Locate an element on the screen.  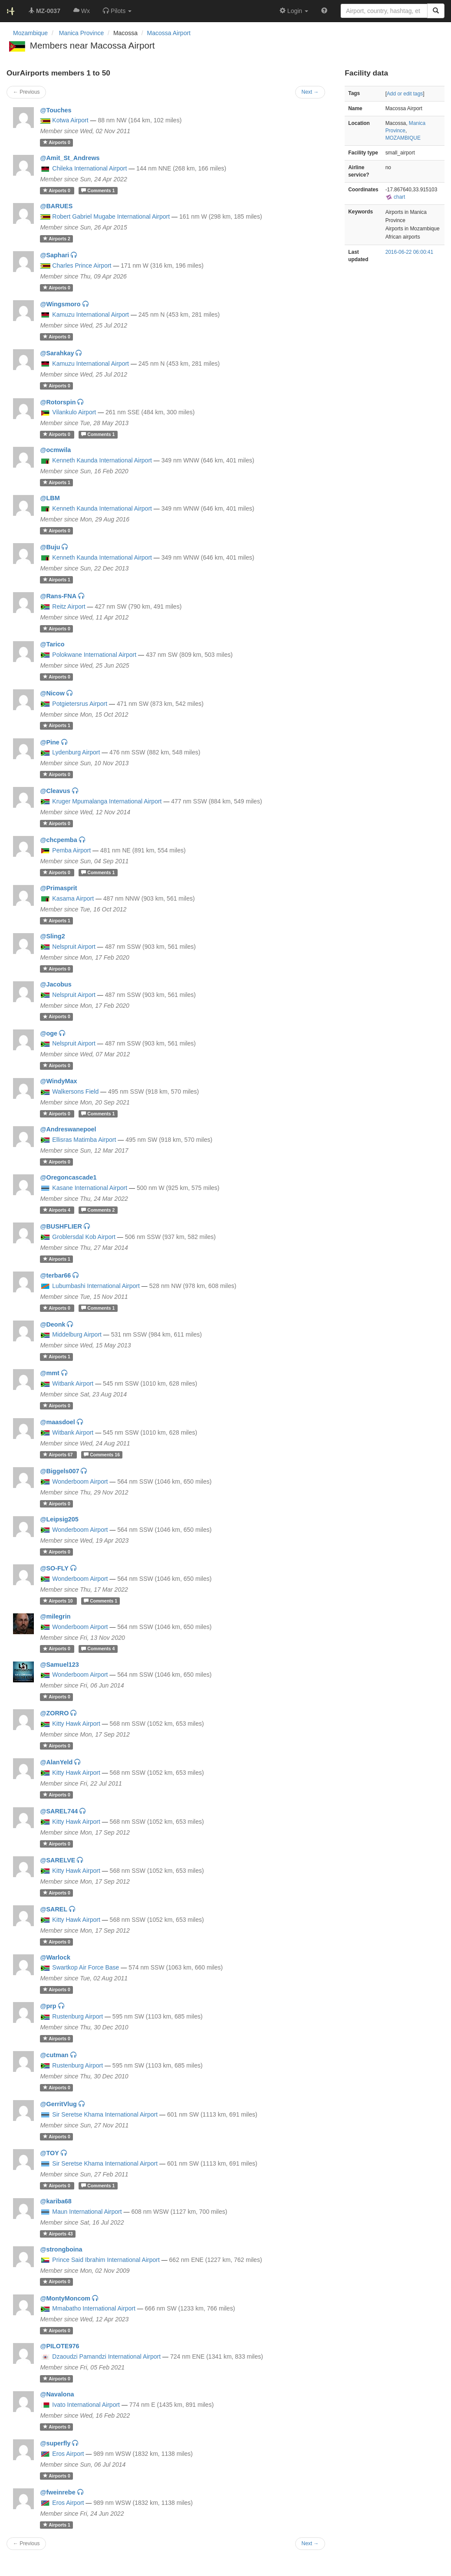
Rustenburg Airport is located at coordinates (77, 2016).